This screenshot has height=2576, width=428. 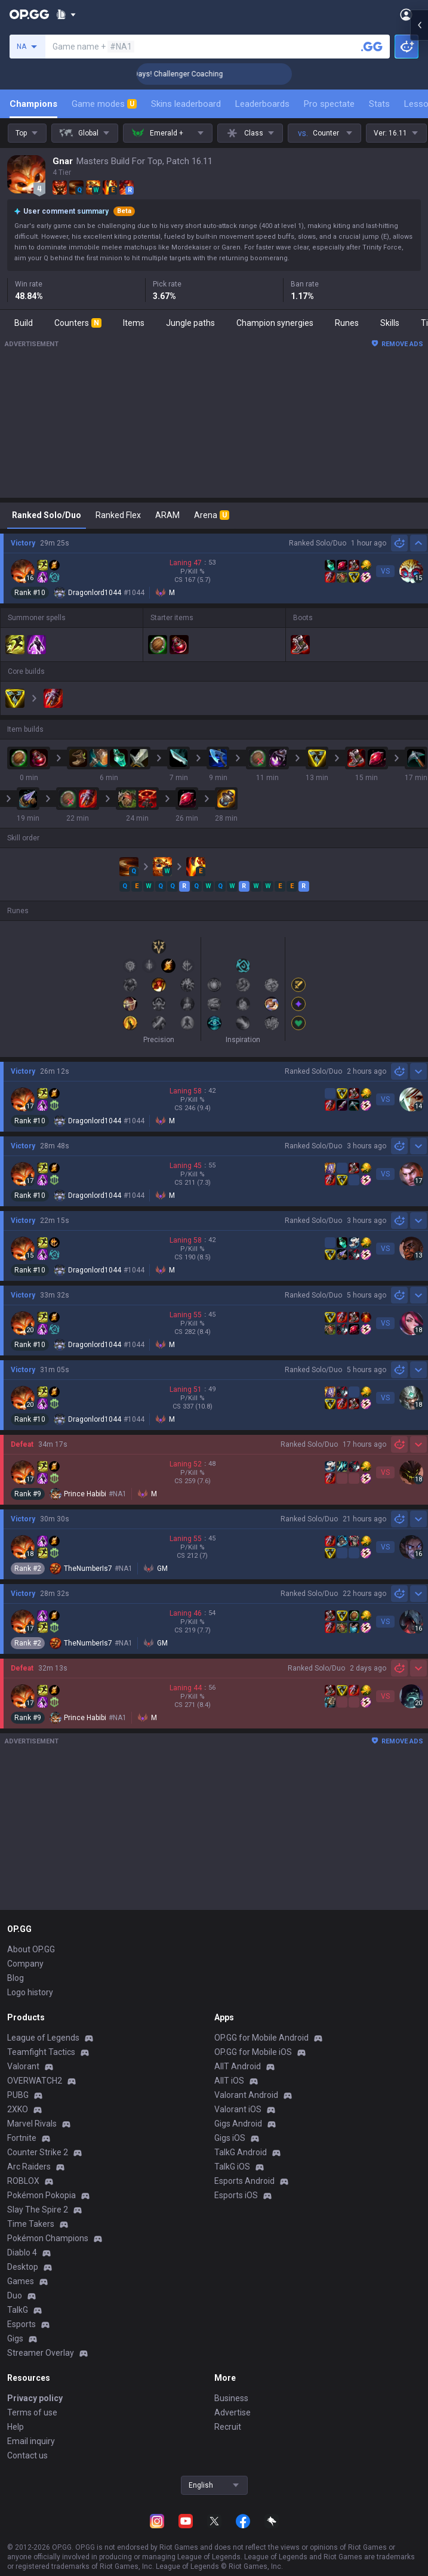 What do you see at coordinates (246, 2095) in the screenshot?
I see `Valorant Android` at bounding box center [246, 2095].